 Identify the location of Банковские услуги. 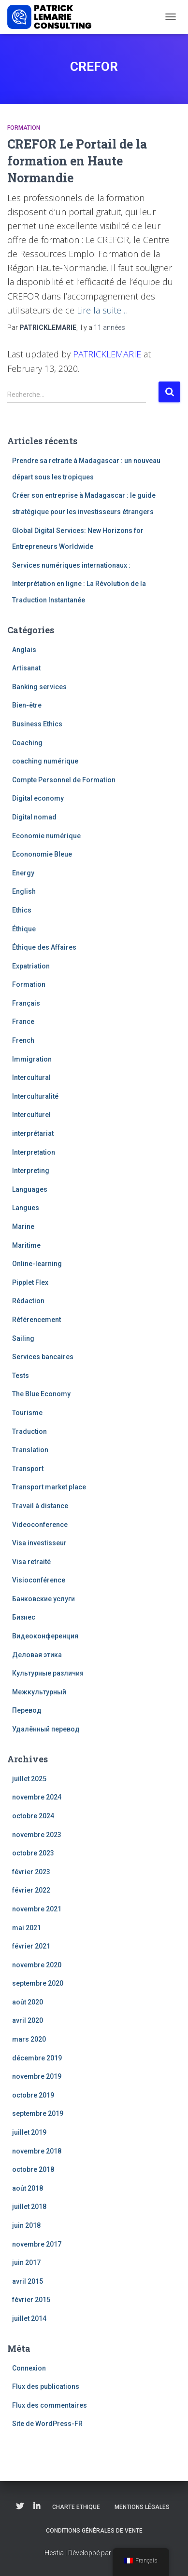
(43, 1599).